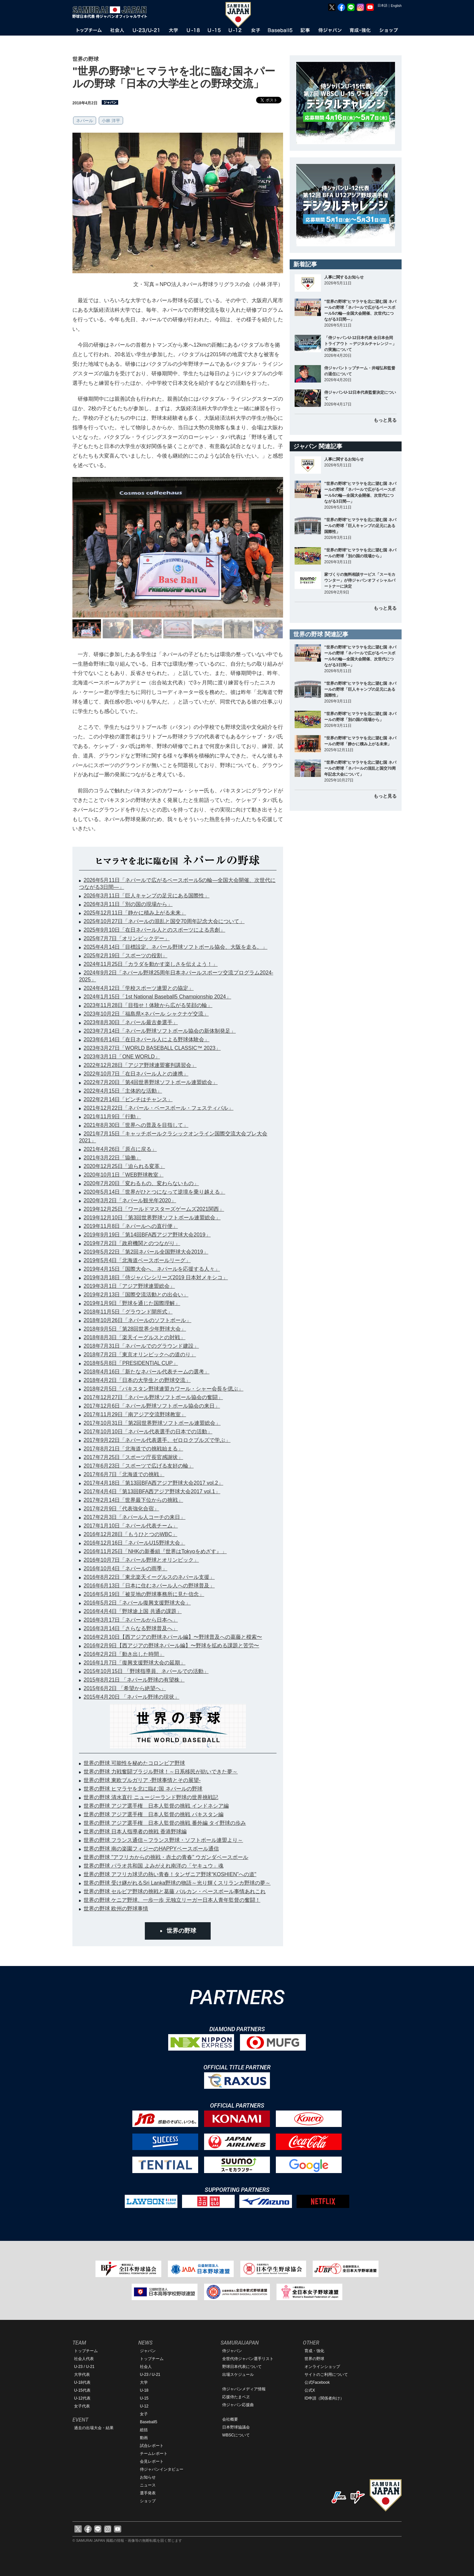 The height and width of the screenshot is (2576, 474). Describe the element at coordinates (146, 2366) in the screenshot. I see `社会人` at that location.